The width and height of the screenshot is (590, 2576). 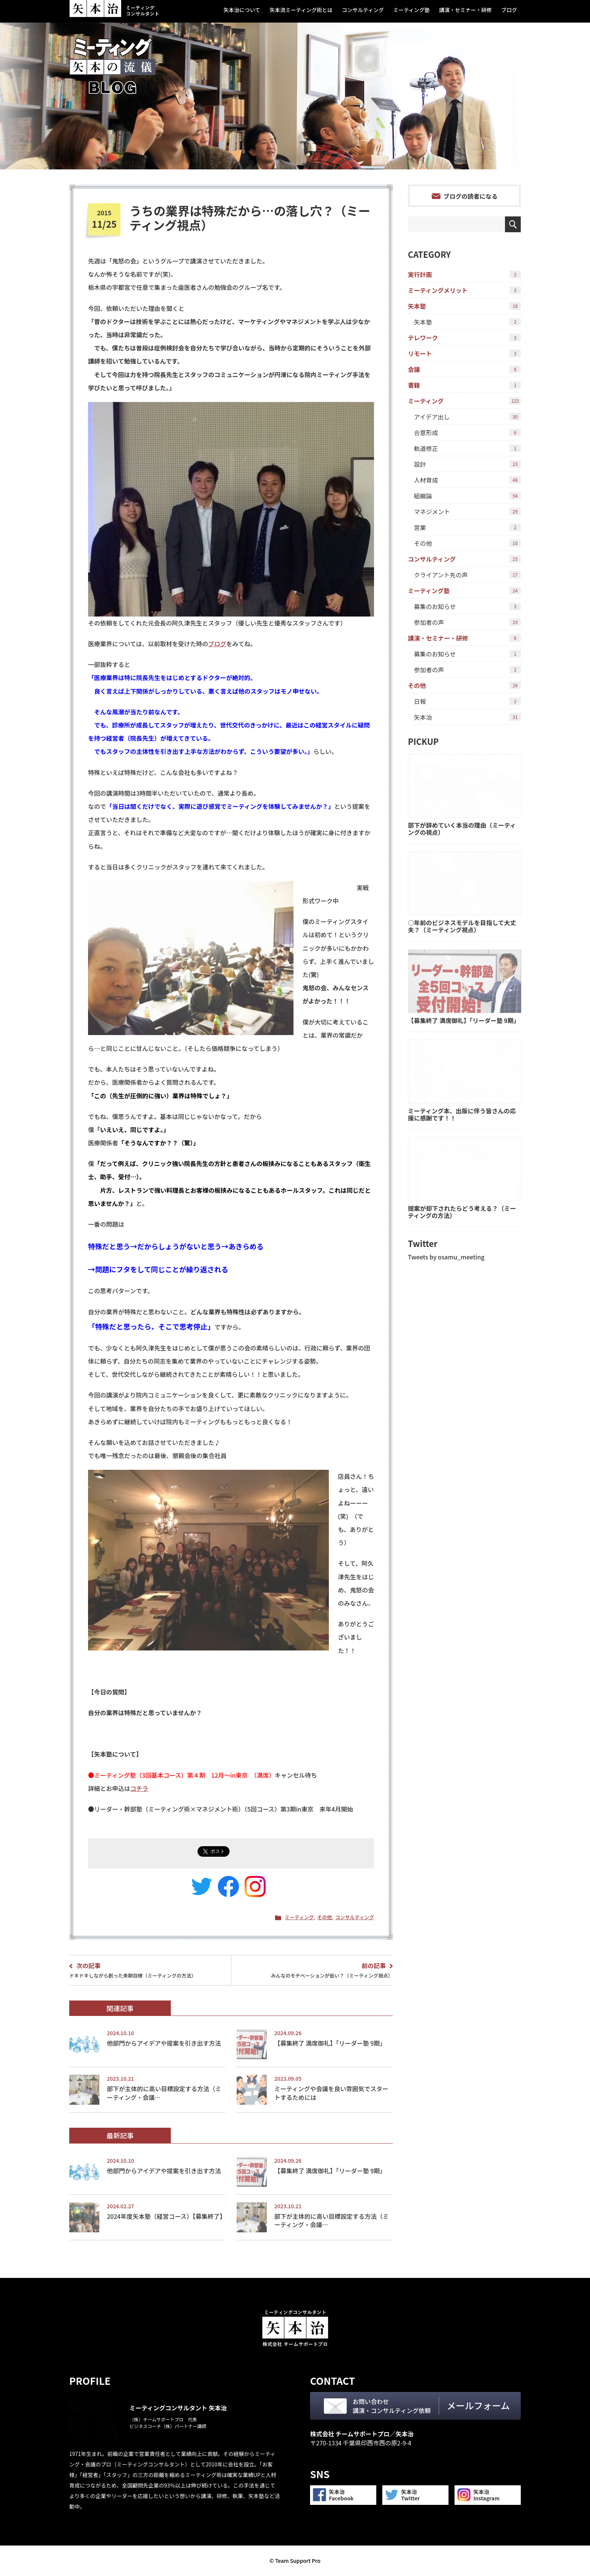 I want to click on 矢本治, so click(x=467, y=717).